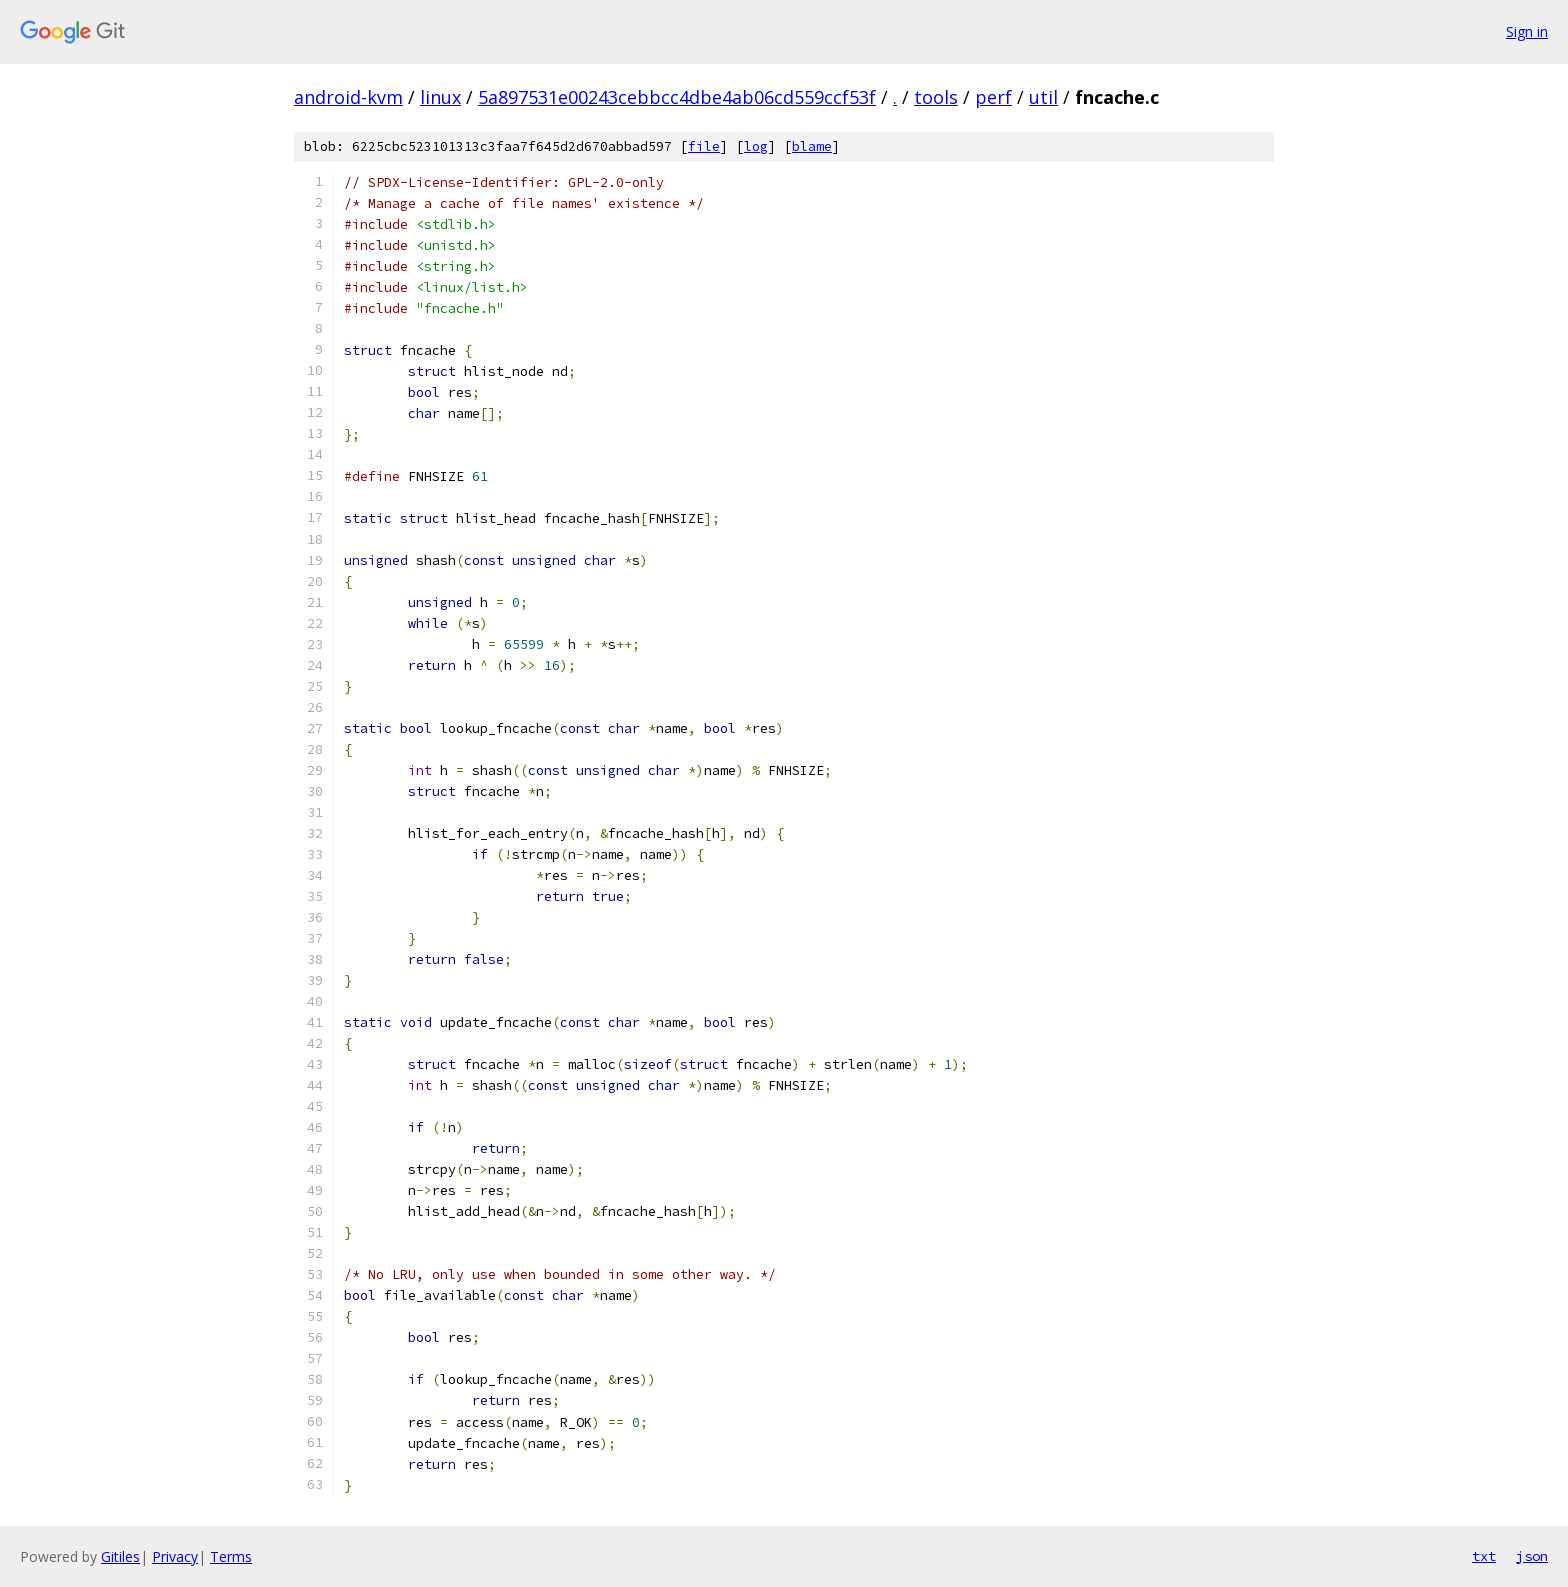  What do you see at coordinates (936, 97) in the screenshot?
I see `tools` at bounding box center [936, 97].